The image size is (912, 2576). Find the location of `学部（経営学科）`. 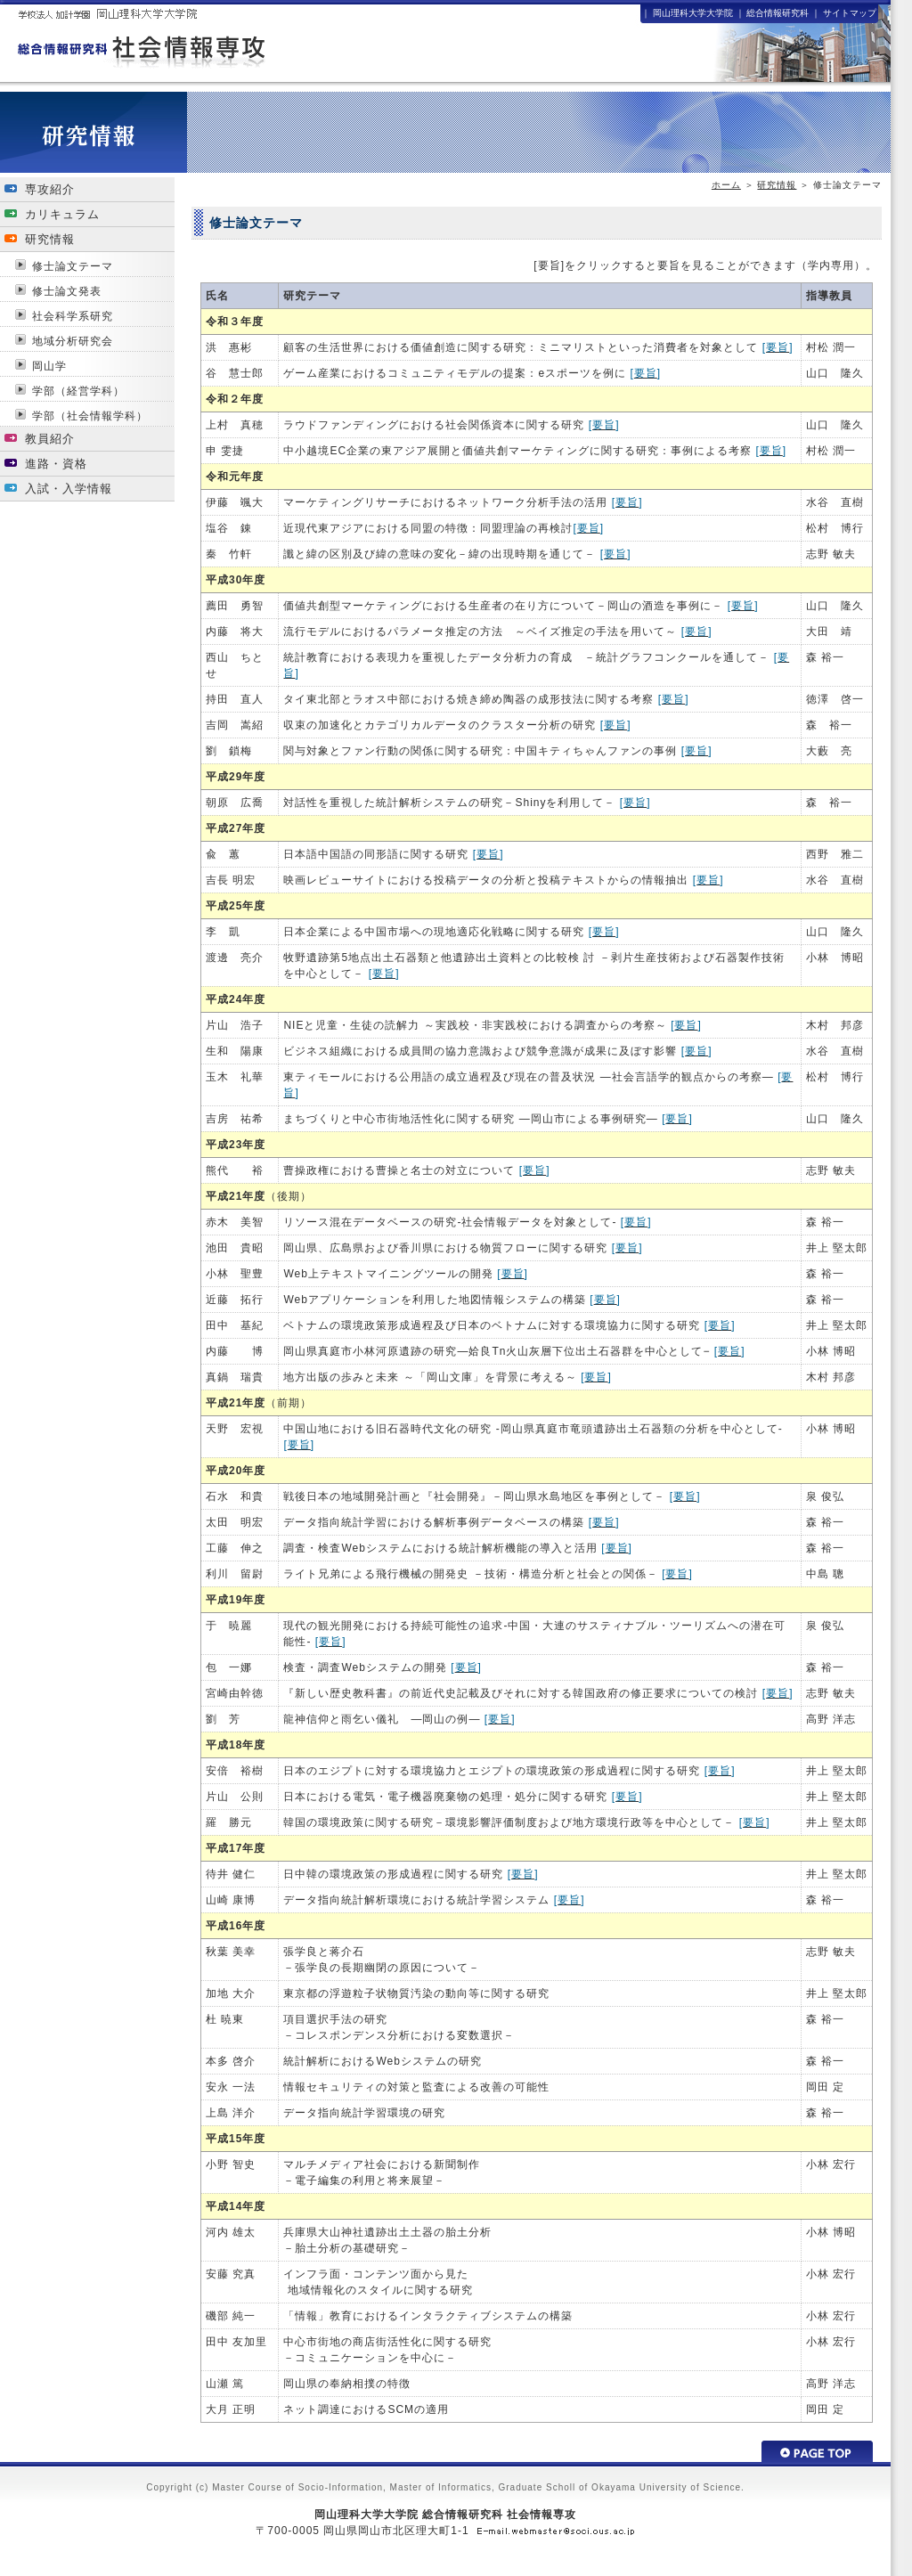

学部（経営学科） is located at coordinates (78, 391).